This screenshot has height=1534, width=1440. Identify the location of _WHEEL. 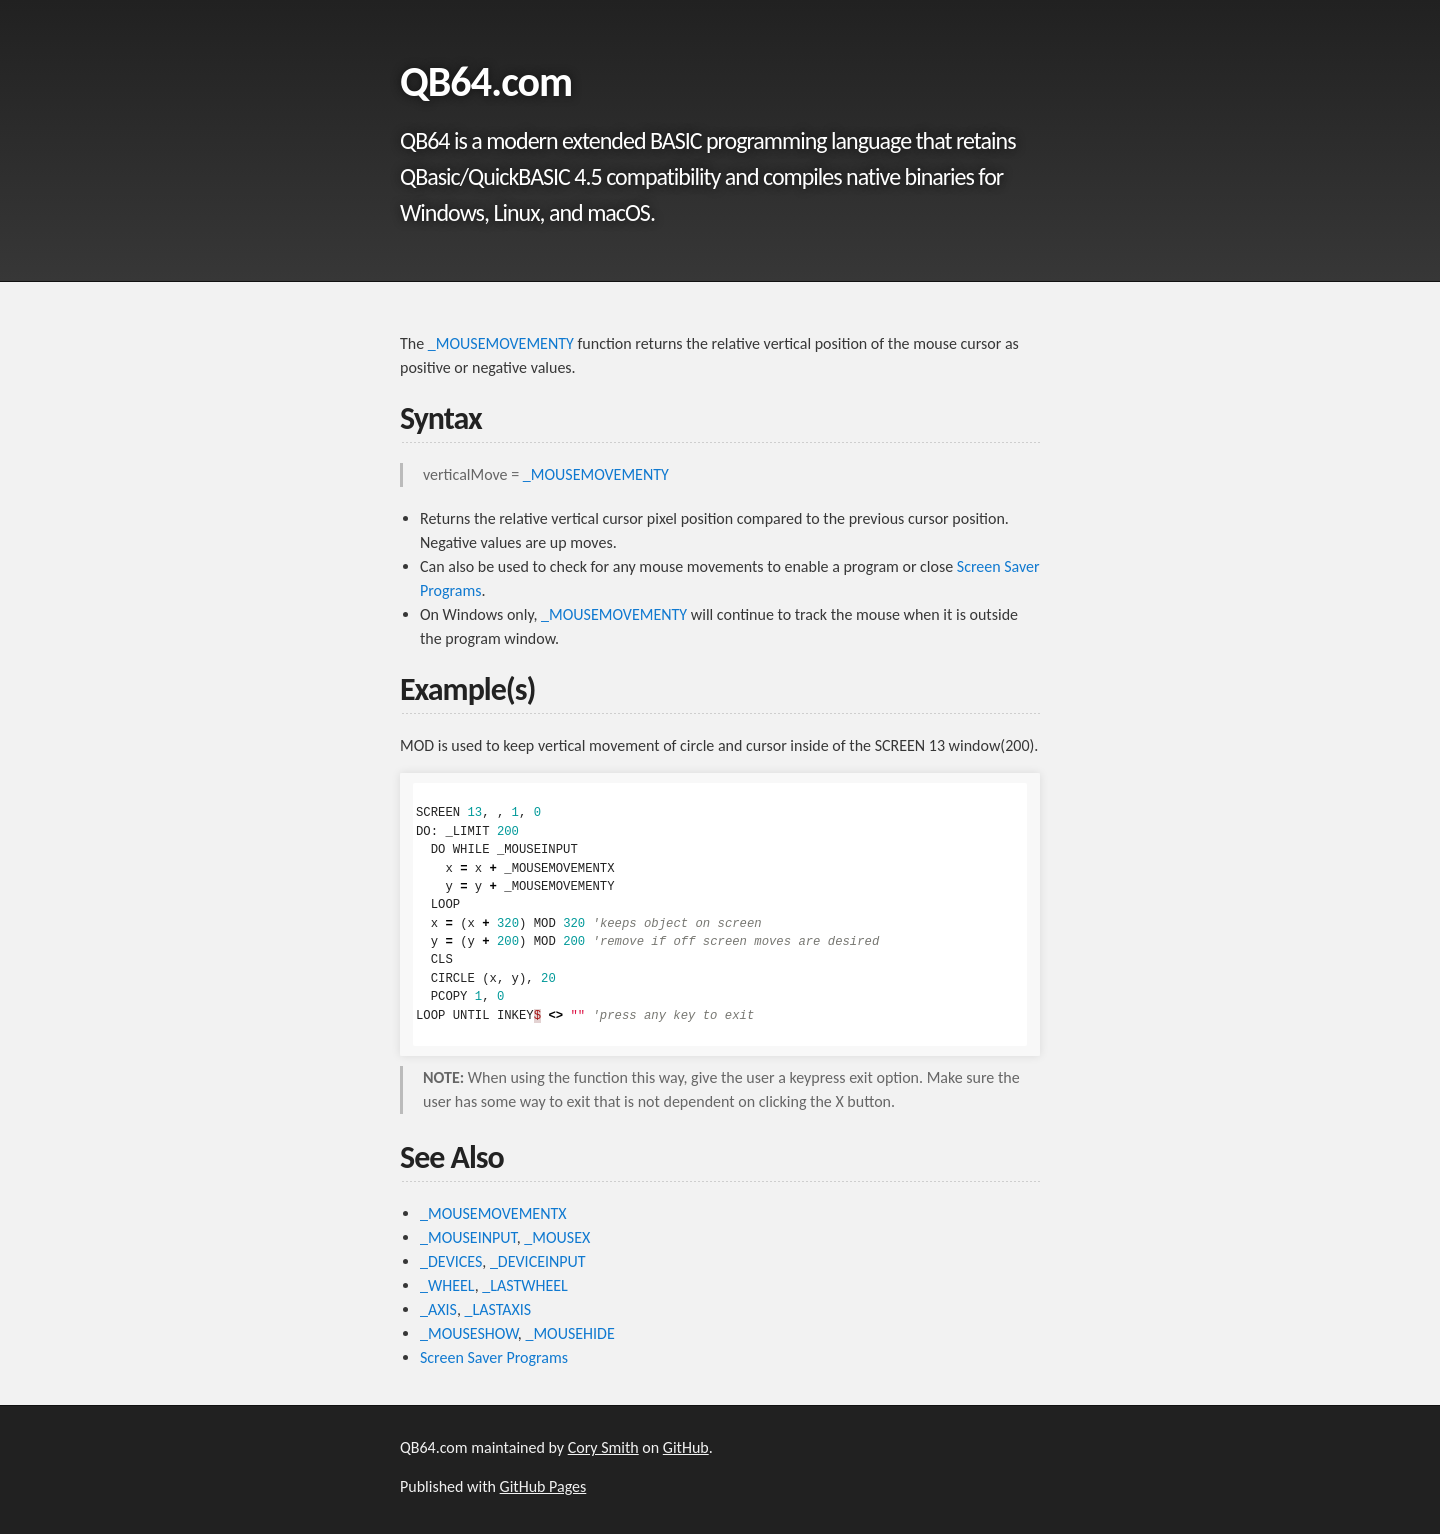
(447, 1285).